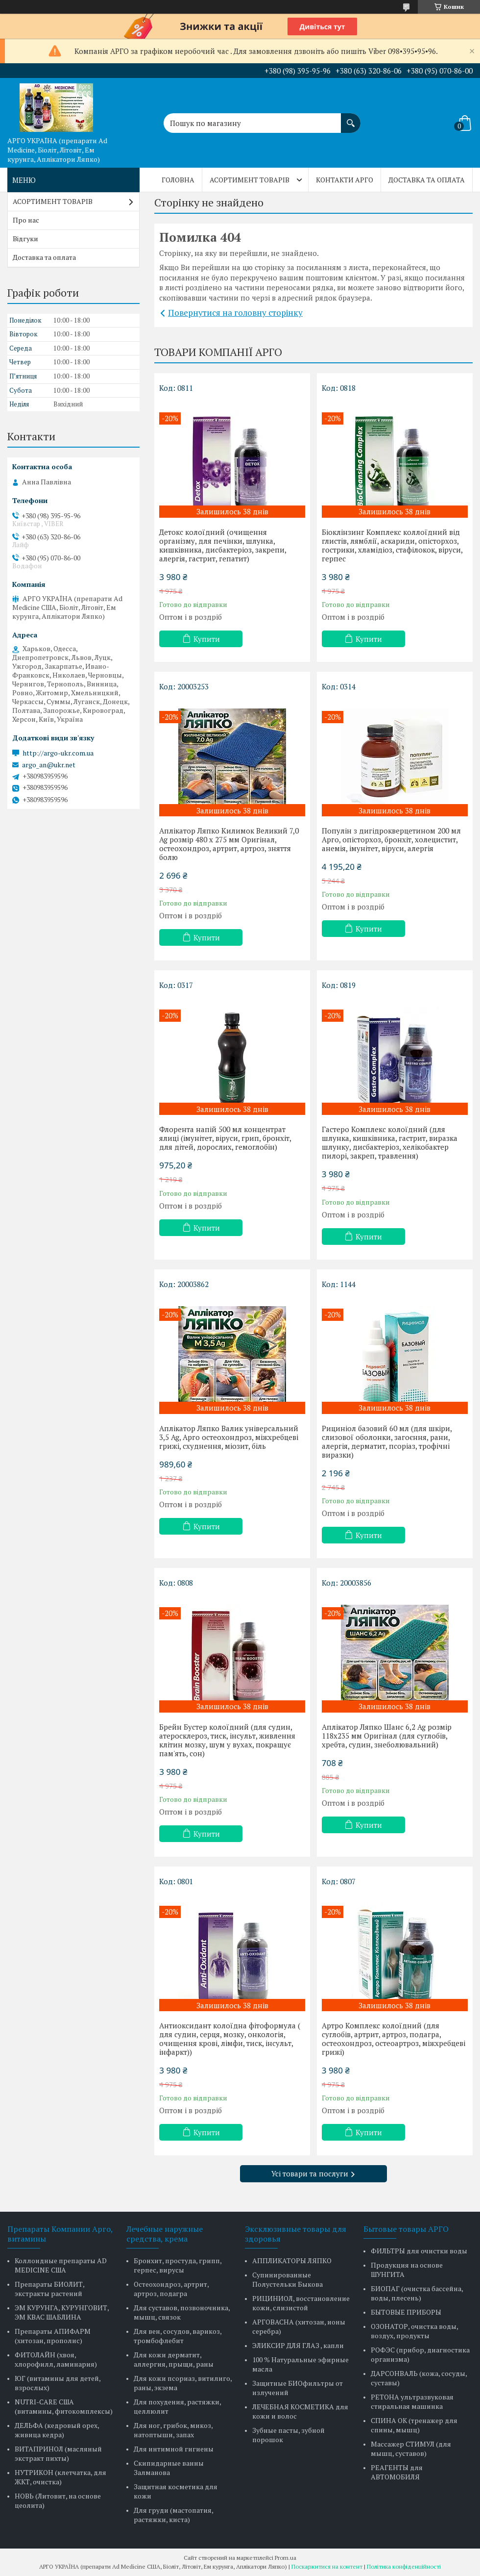 The image size is (480, 2576). Describe the element at coordinates (56, 2359) in the screenshot. I see `ФИТОЛАЙН (хвоя, хлорофилл, ламинария)` at that location.